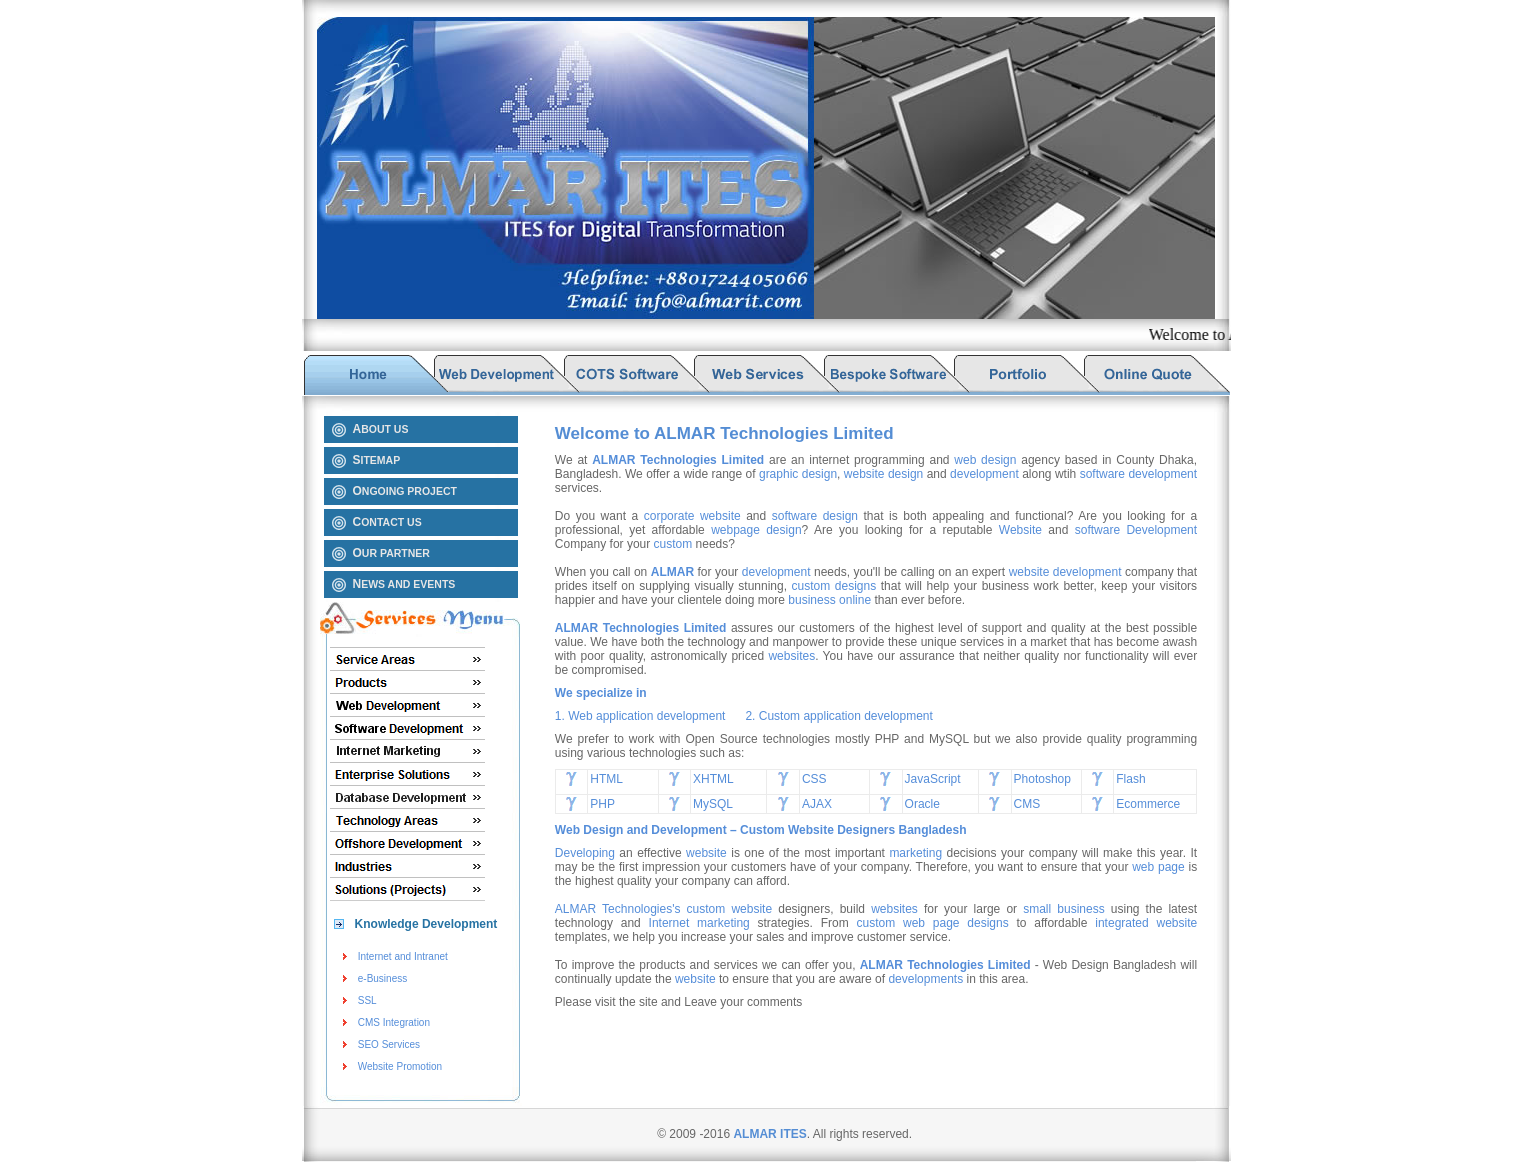 This screenshot has width=1532, height=1162. What do you see at coordinates (699, 923) in the screenshot?
I see `Internet marketing` at bounding box center [699, 923].